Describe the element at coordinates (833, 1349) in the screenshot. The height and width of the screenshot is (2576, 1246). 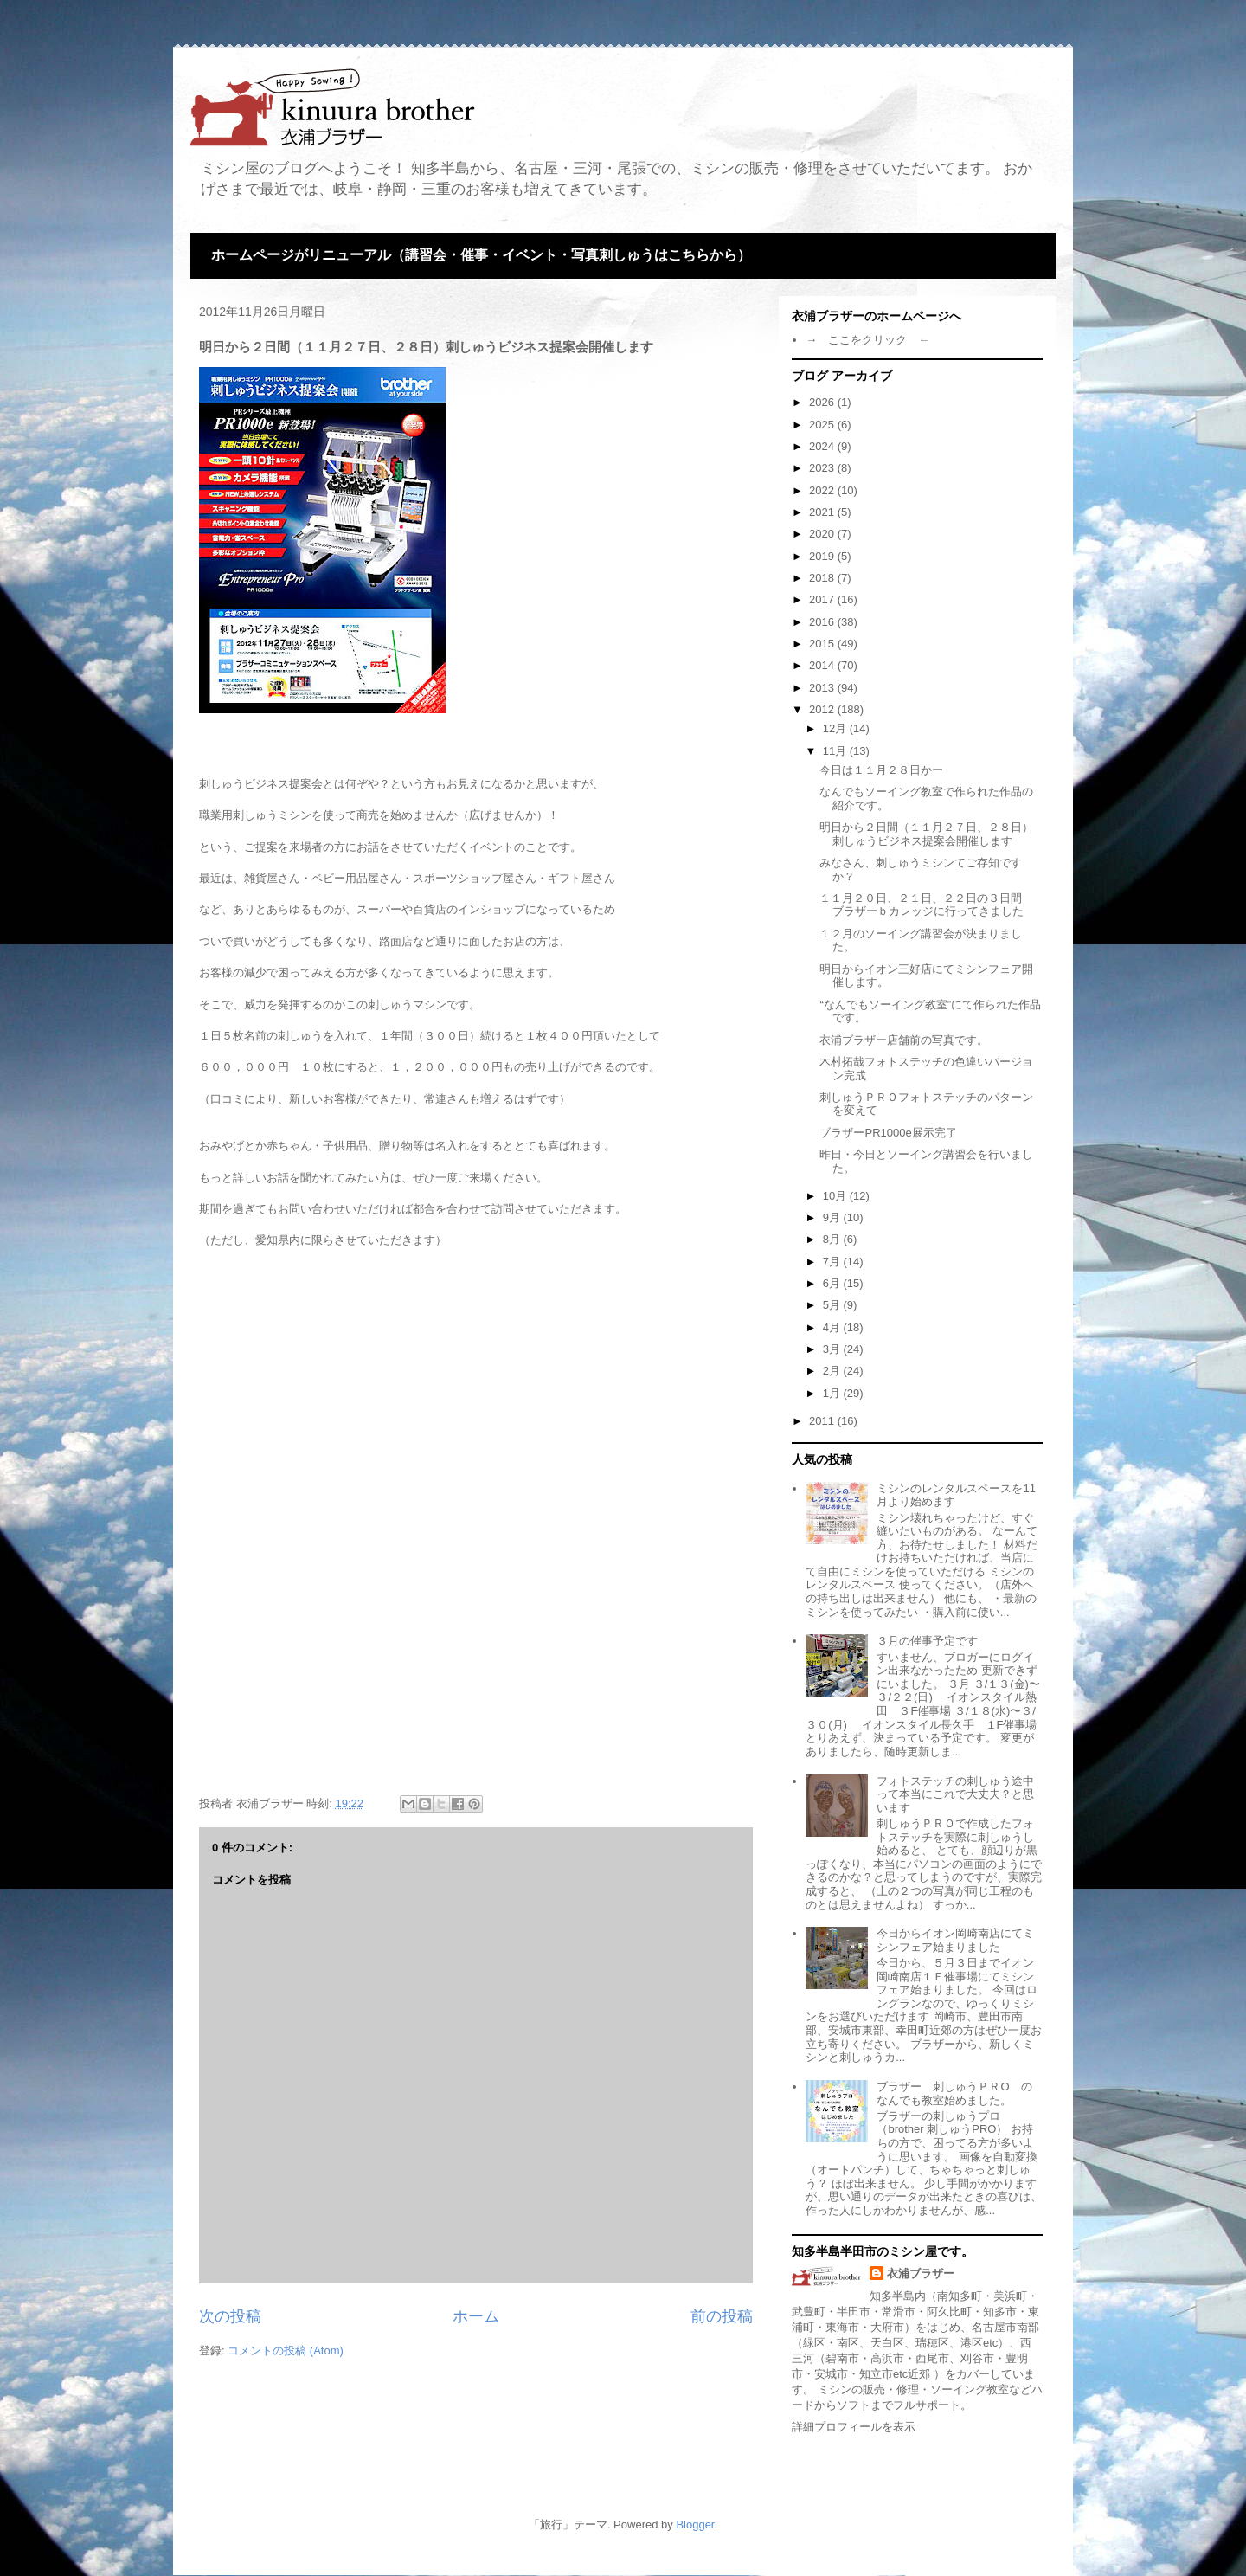
I see `3月` at that location.